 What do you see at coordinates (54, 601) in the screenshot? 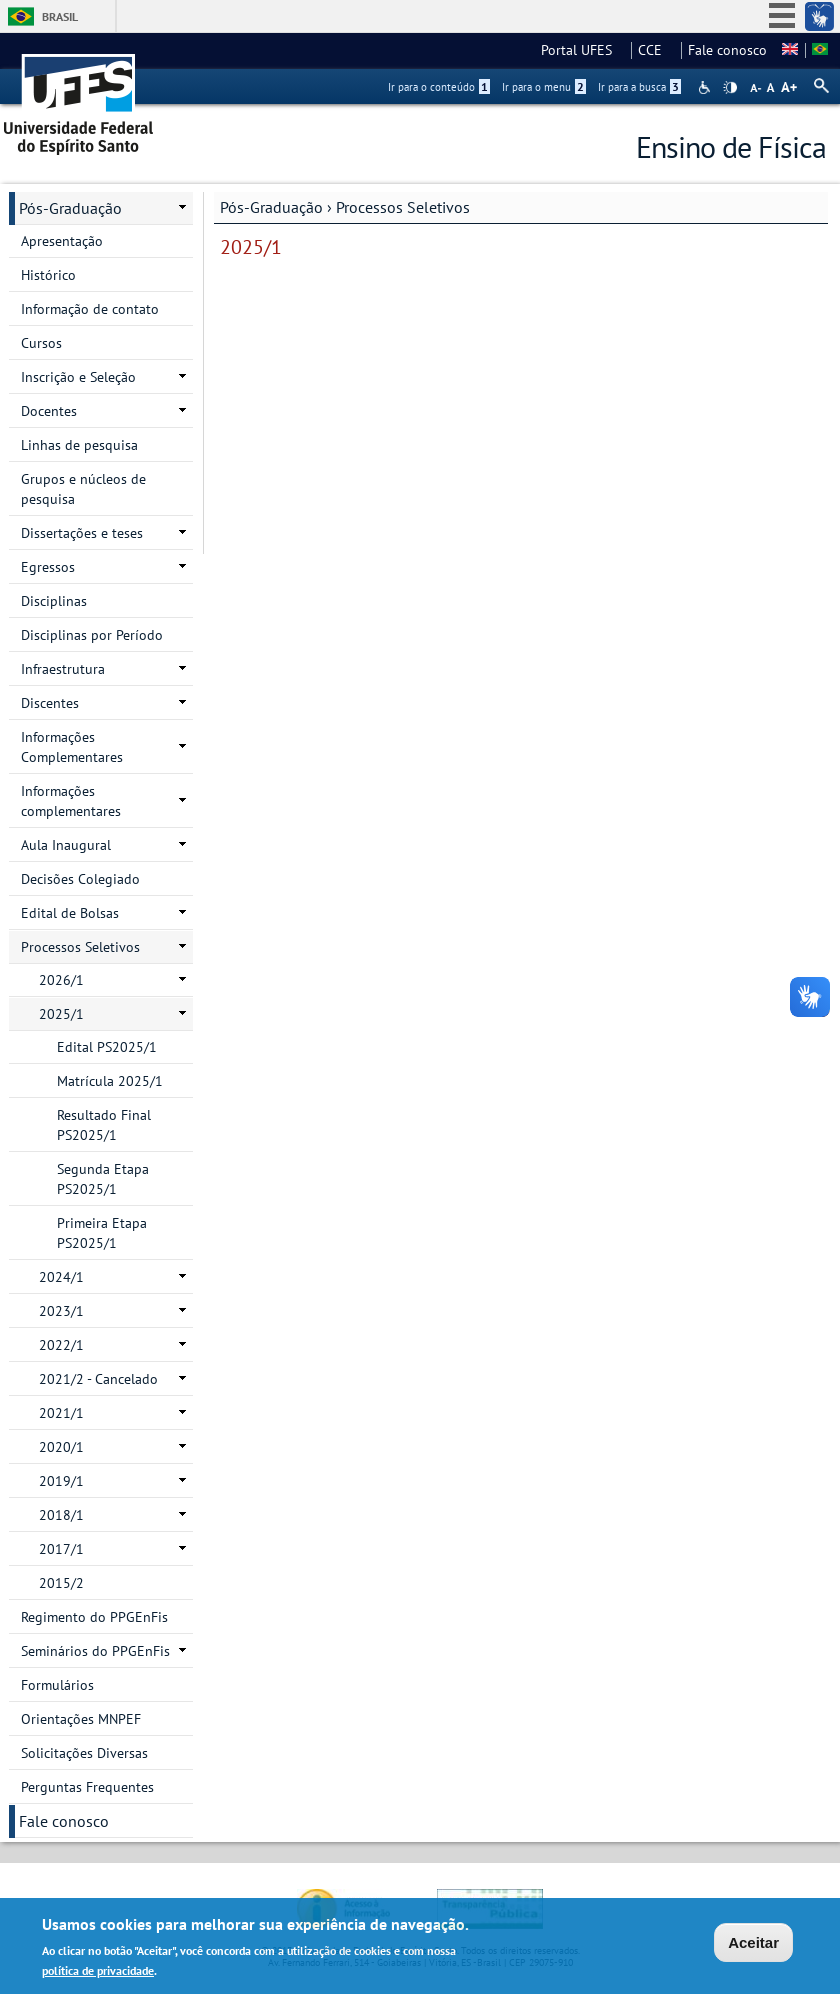
I see `Disciplinas` at bounding box center [54, 601].